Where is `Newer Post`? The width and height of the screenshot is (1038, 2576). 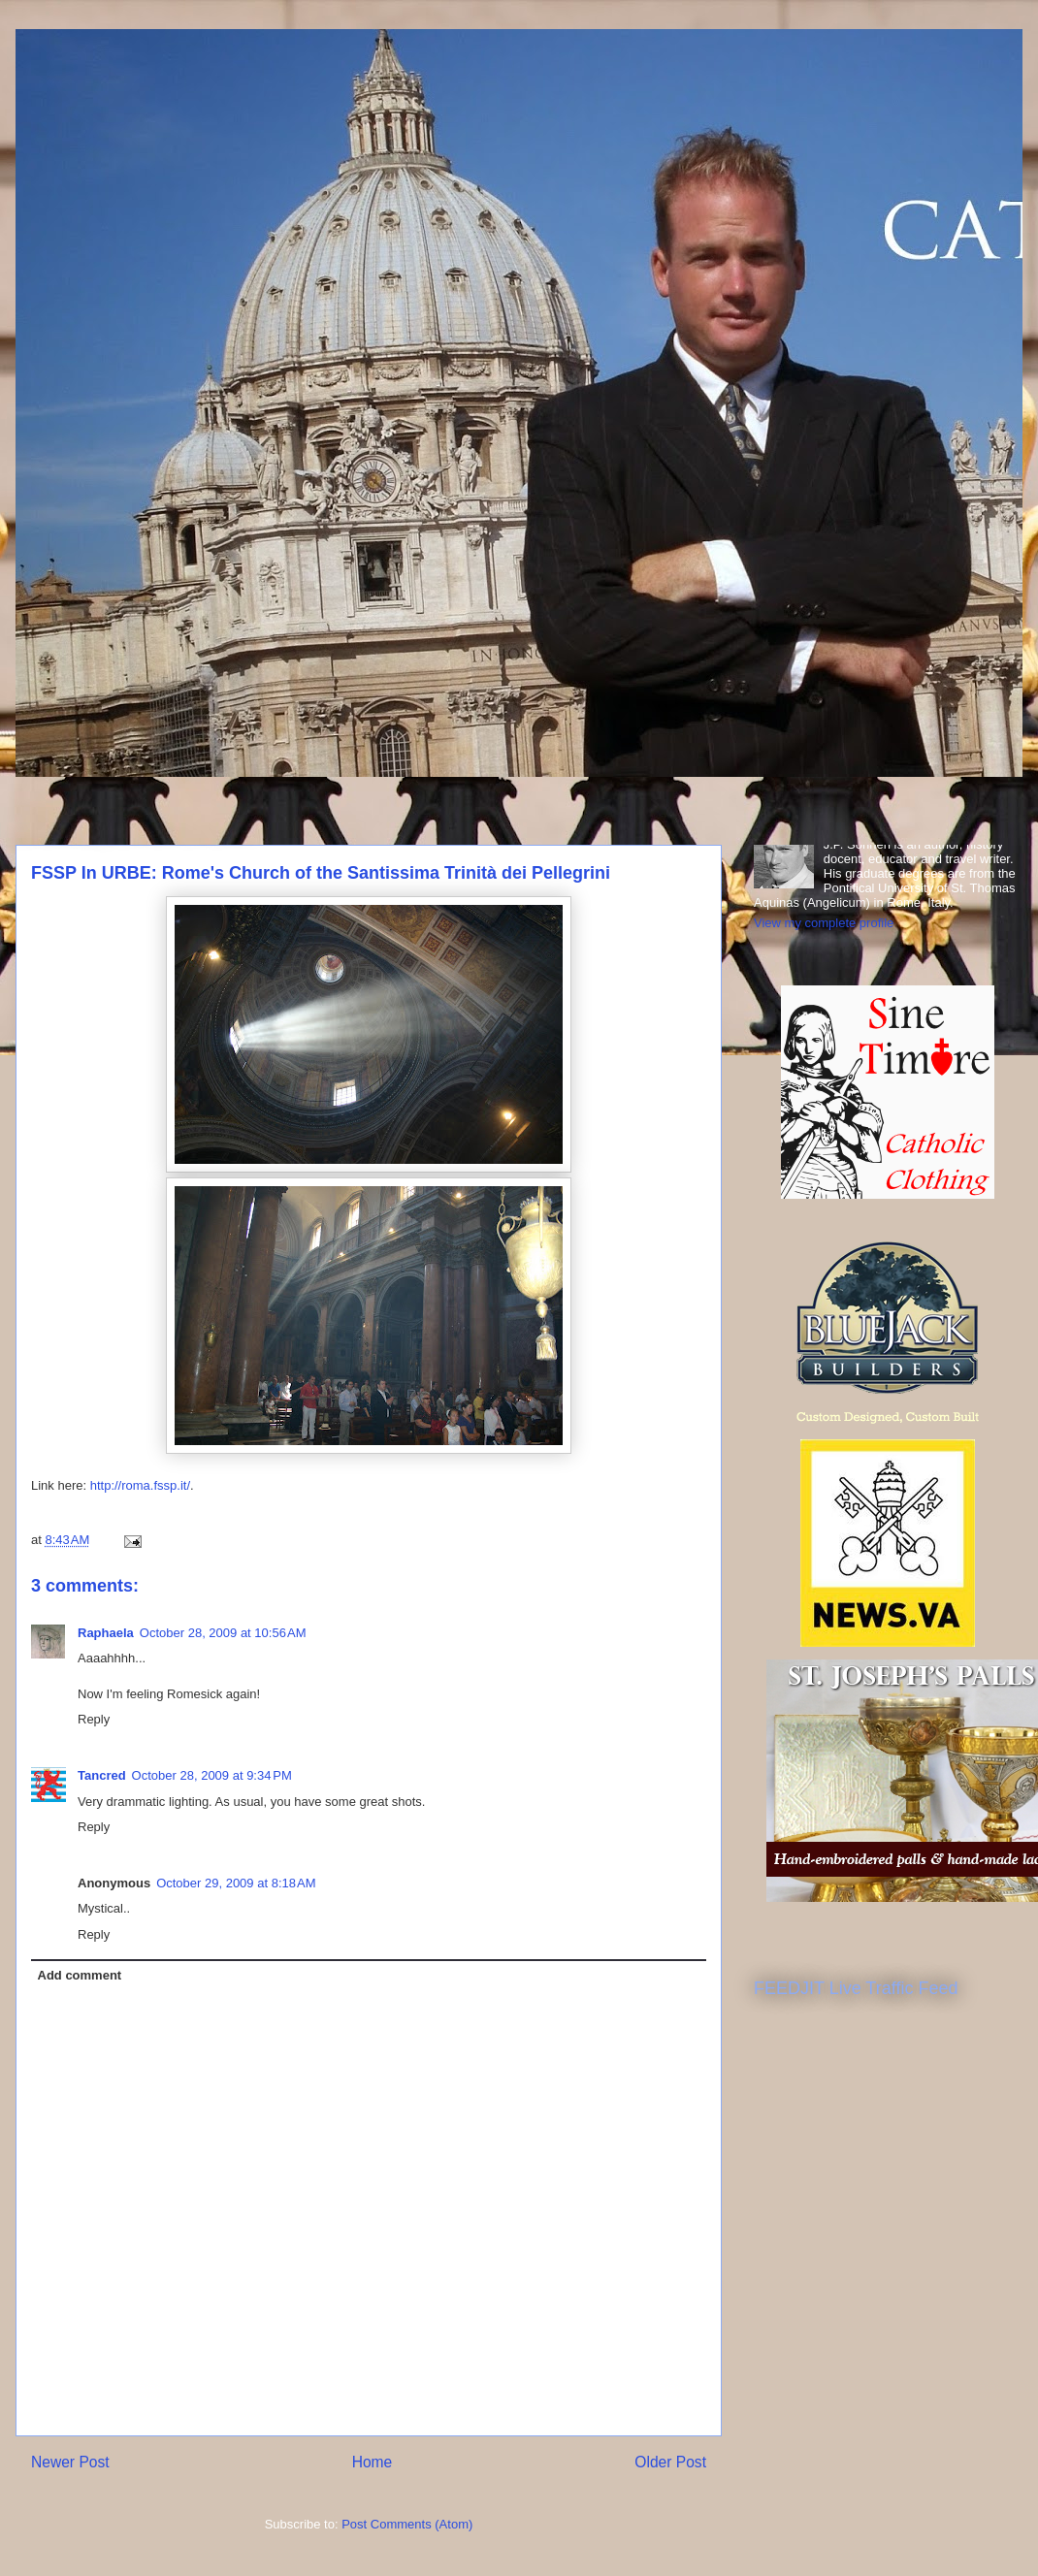
Newer Post is located at coordinates (70, 2462).